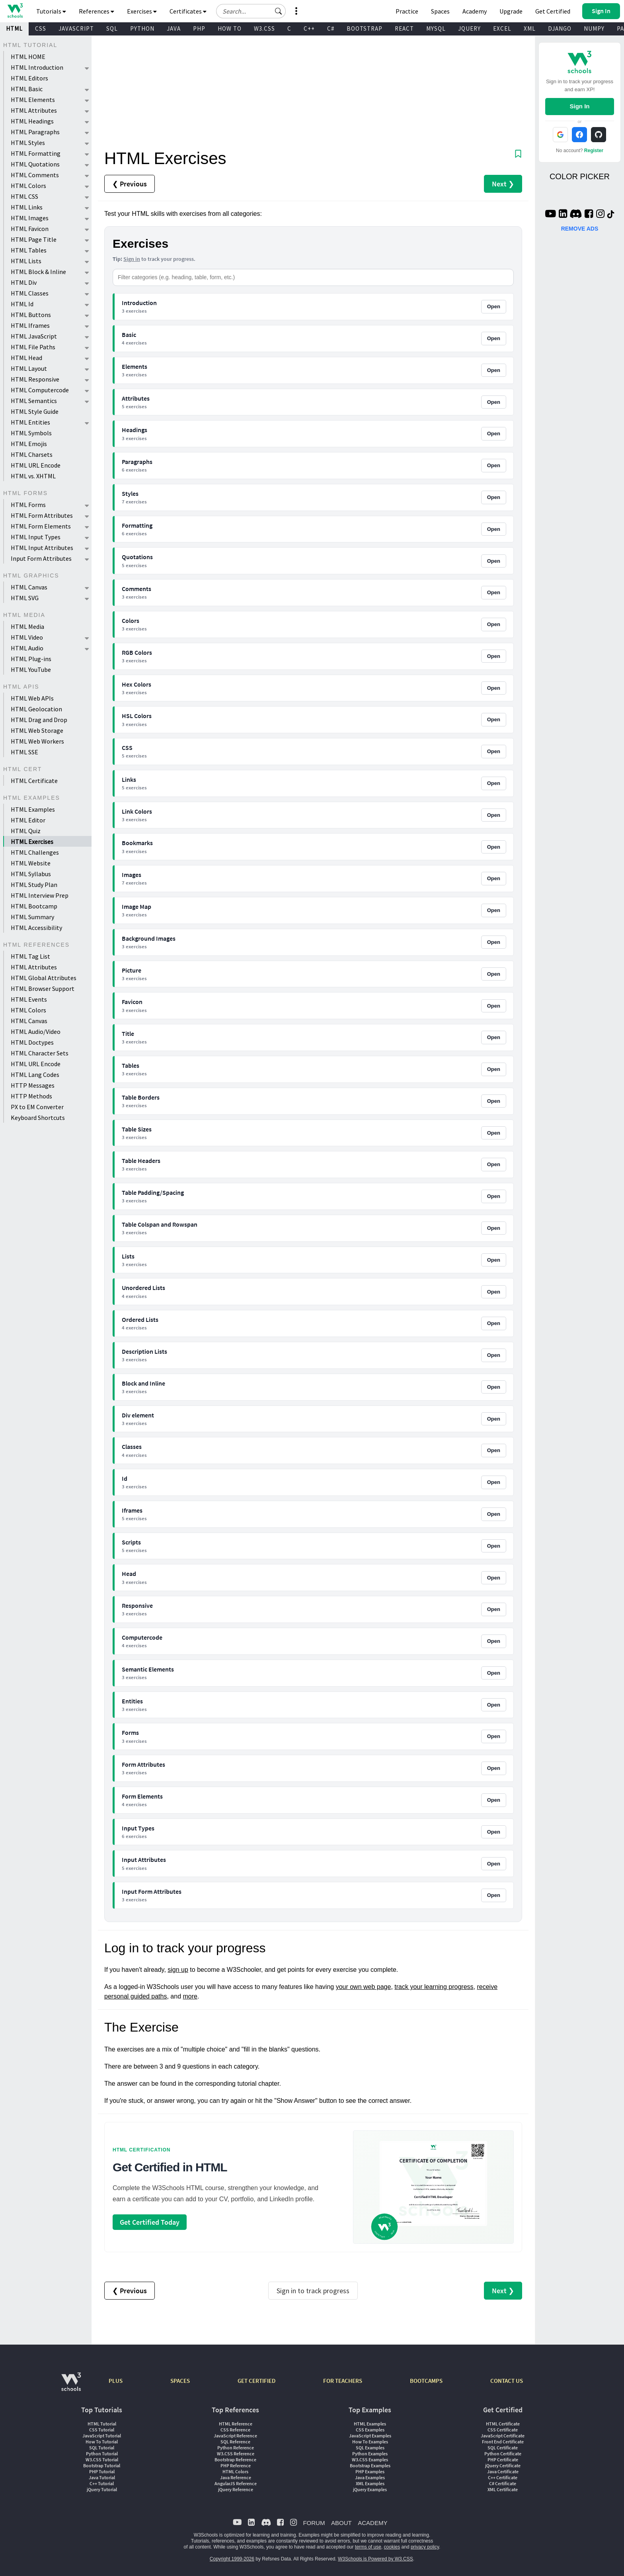 The image size is (624, 2576). Describe the element at coordinates (370, 2442) in the screenshot. I see `How To Examples` at that location.